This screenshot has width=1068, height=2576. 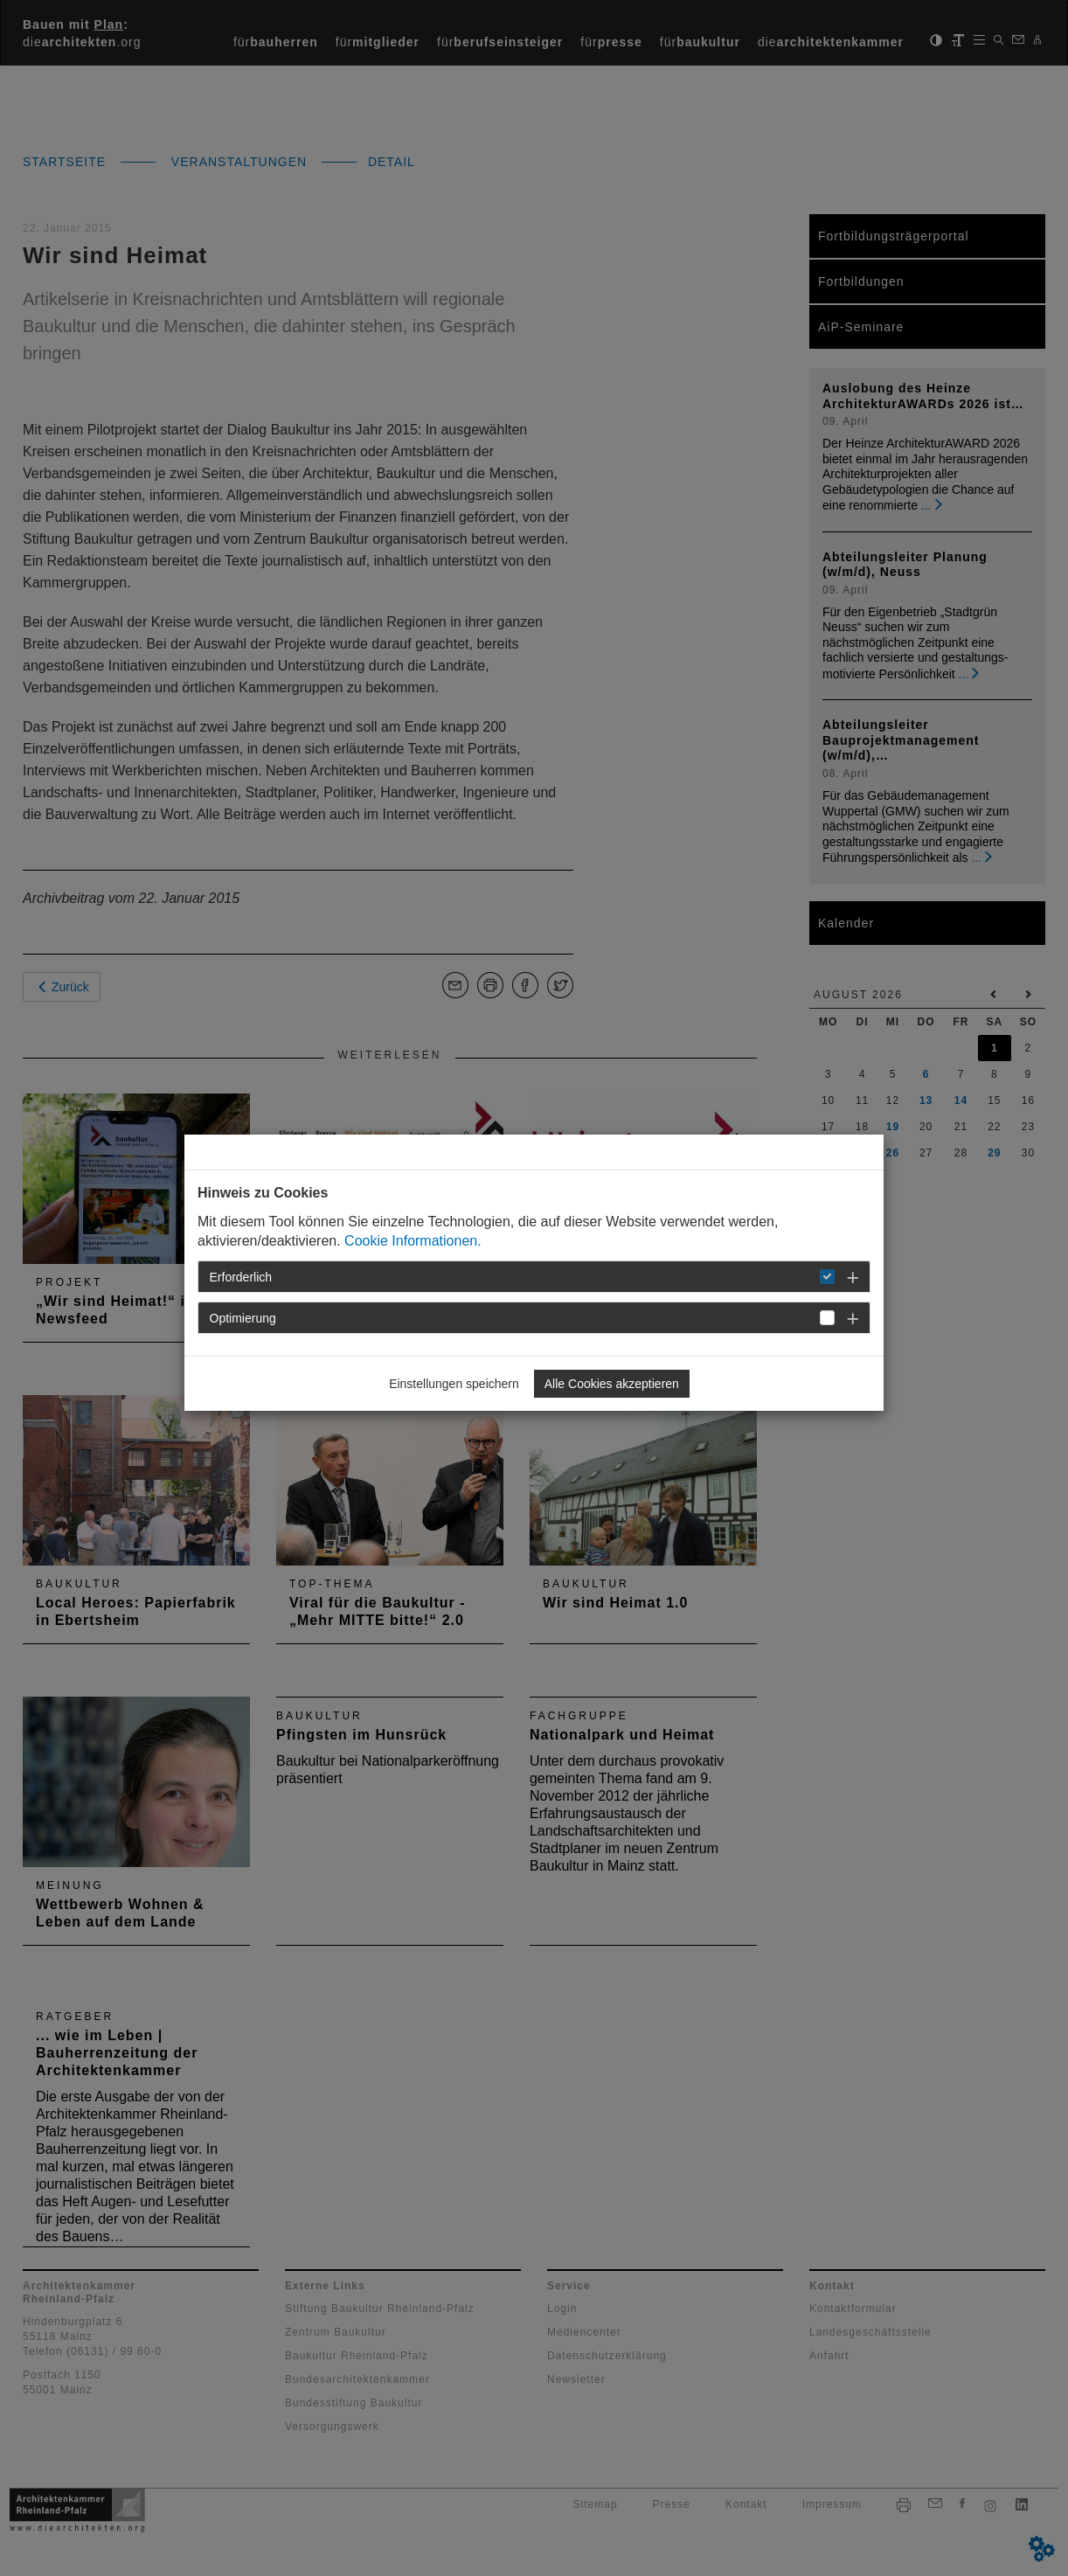 I want to click on Alle Cookies akzeptieren, so click(x=611, y=1384).